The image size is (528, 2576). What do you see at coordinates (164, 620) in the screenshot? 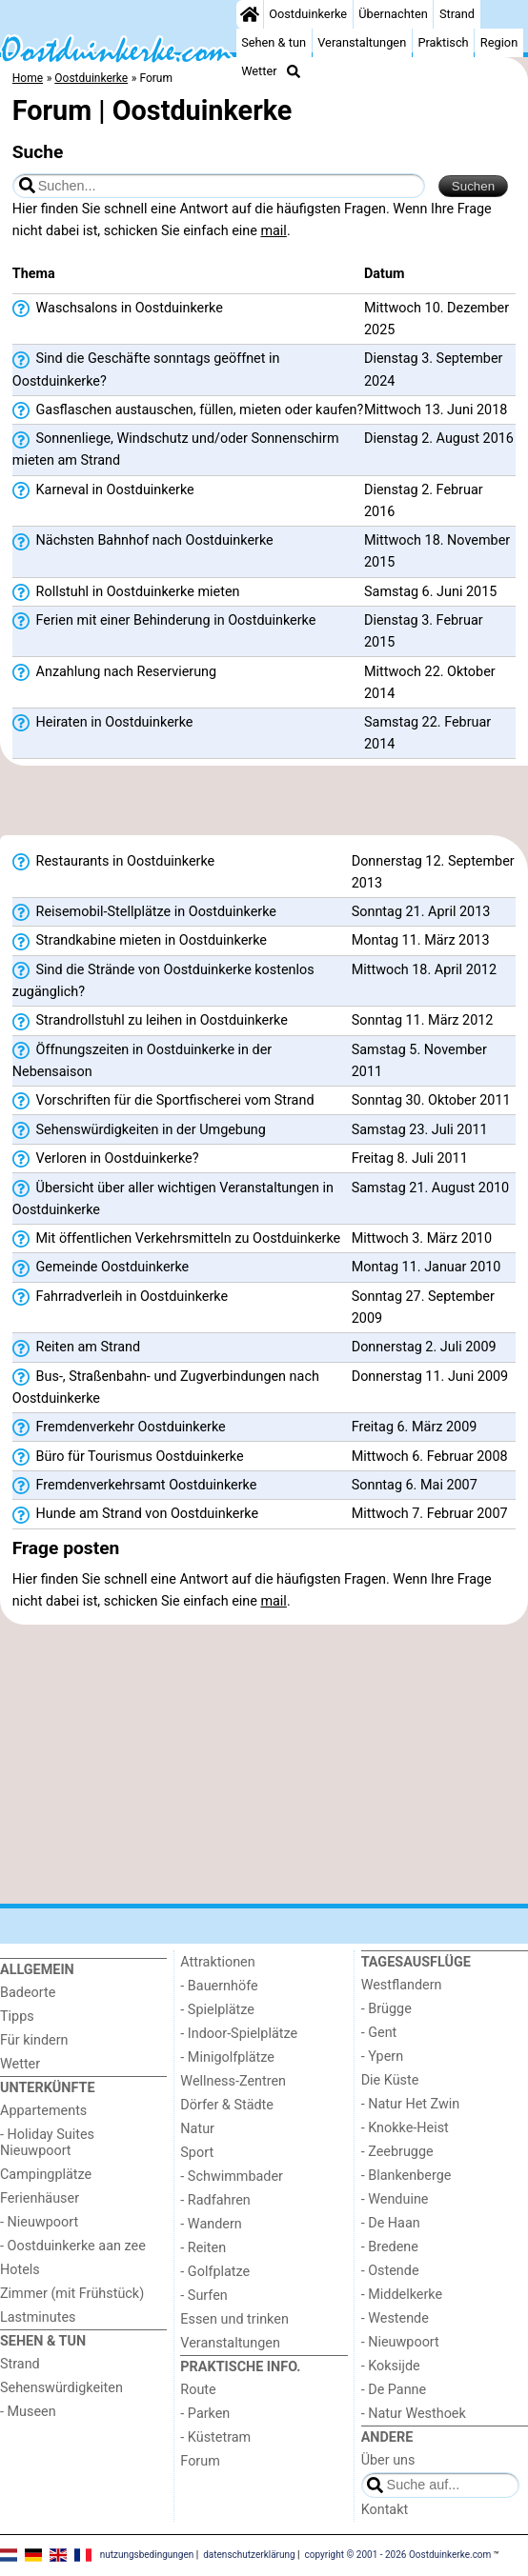
I see `Ferien mit einer Behinderung in Oostduinkerke` at bounding box center [164, 620].